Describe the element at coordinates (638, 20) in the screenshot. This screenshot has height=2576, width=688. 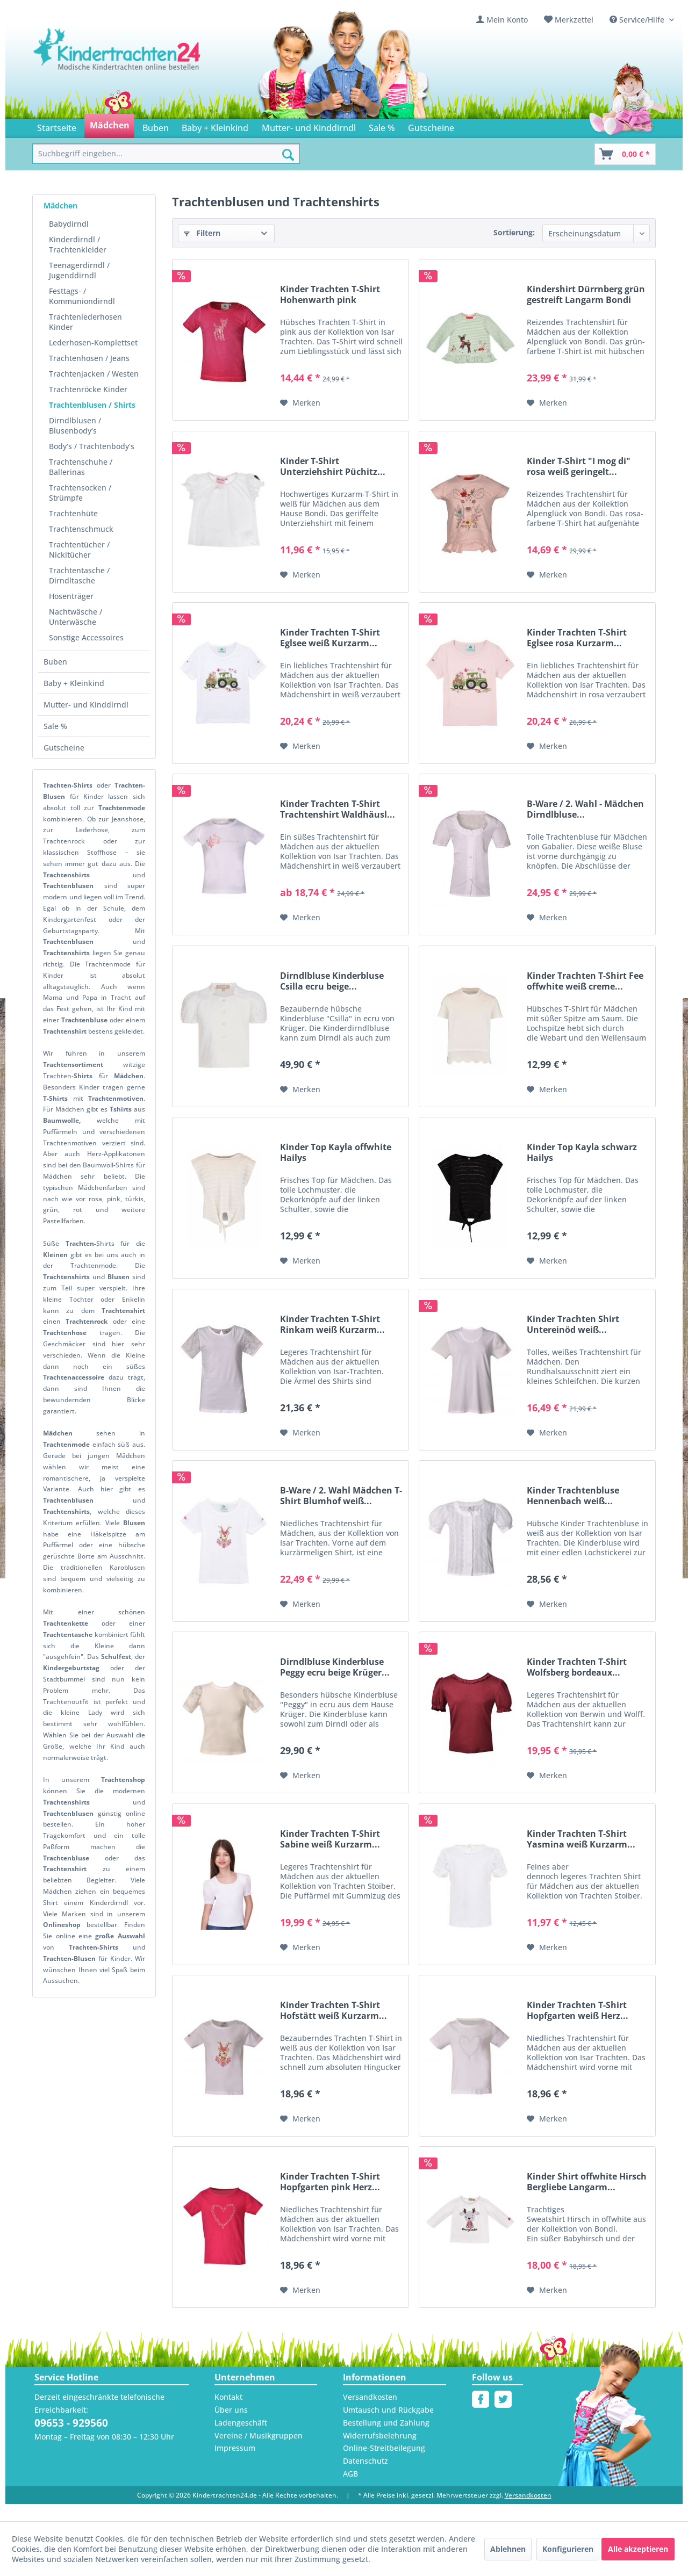
I see `Service/Hilfe [menuitem]` at that location.